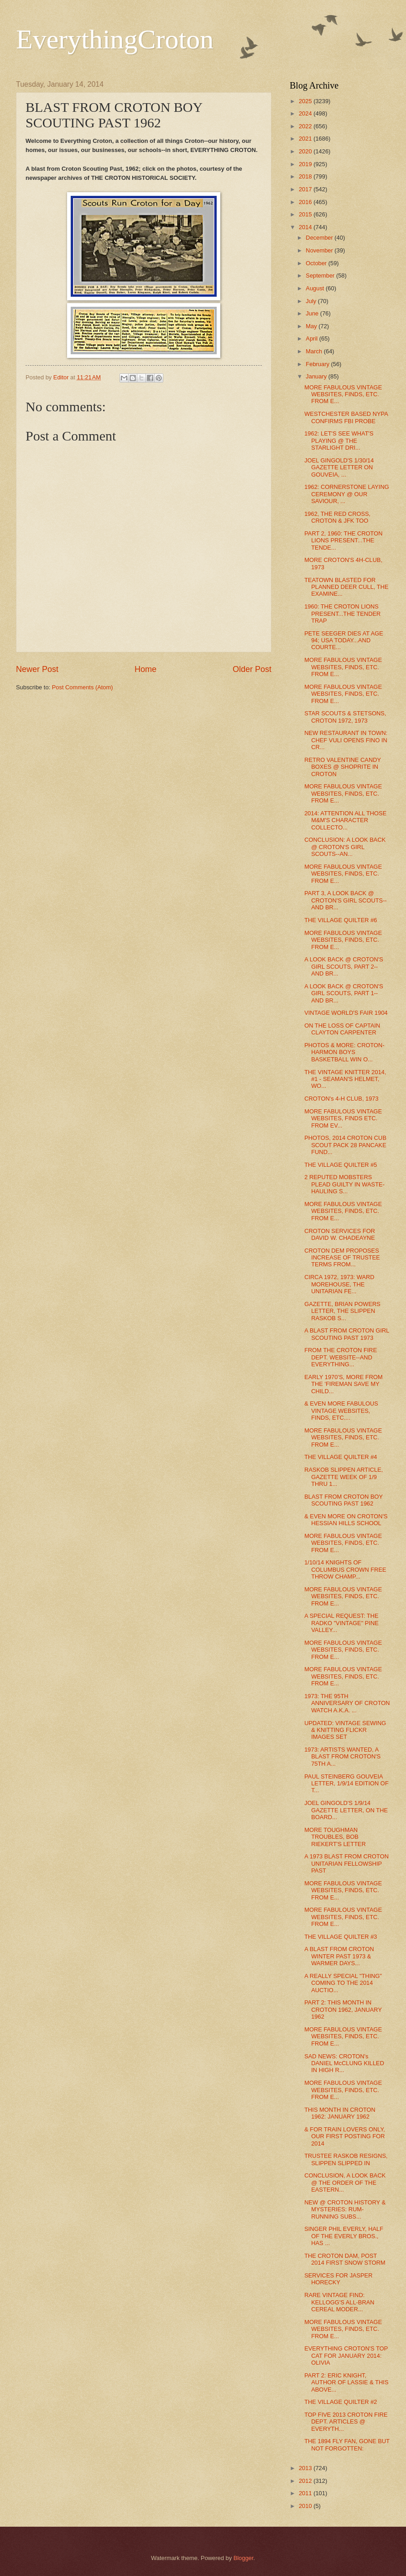 Image resolution: width=406 pixels, height=2576 pixels. I want to click on August, so click(316, 288).